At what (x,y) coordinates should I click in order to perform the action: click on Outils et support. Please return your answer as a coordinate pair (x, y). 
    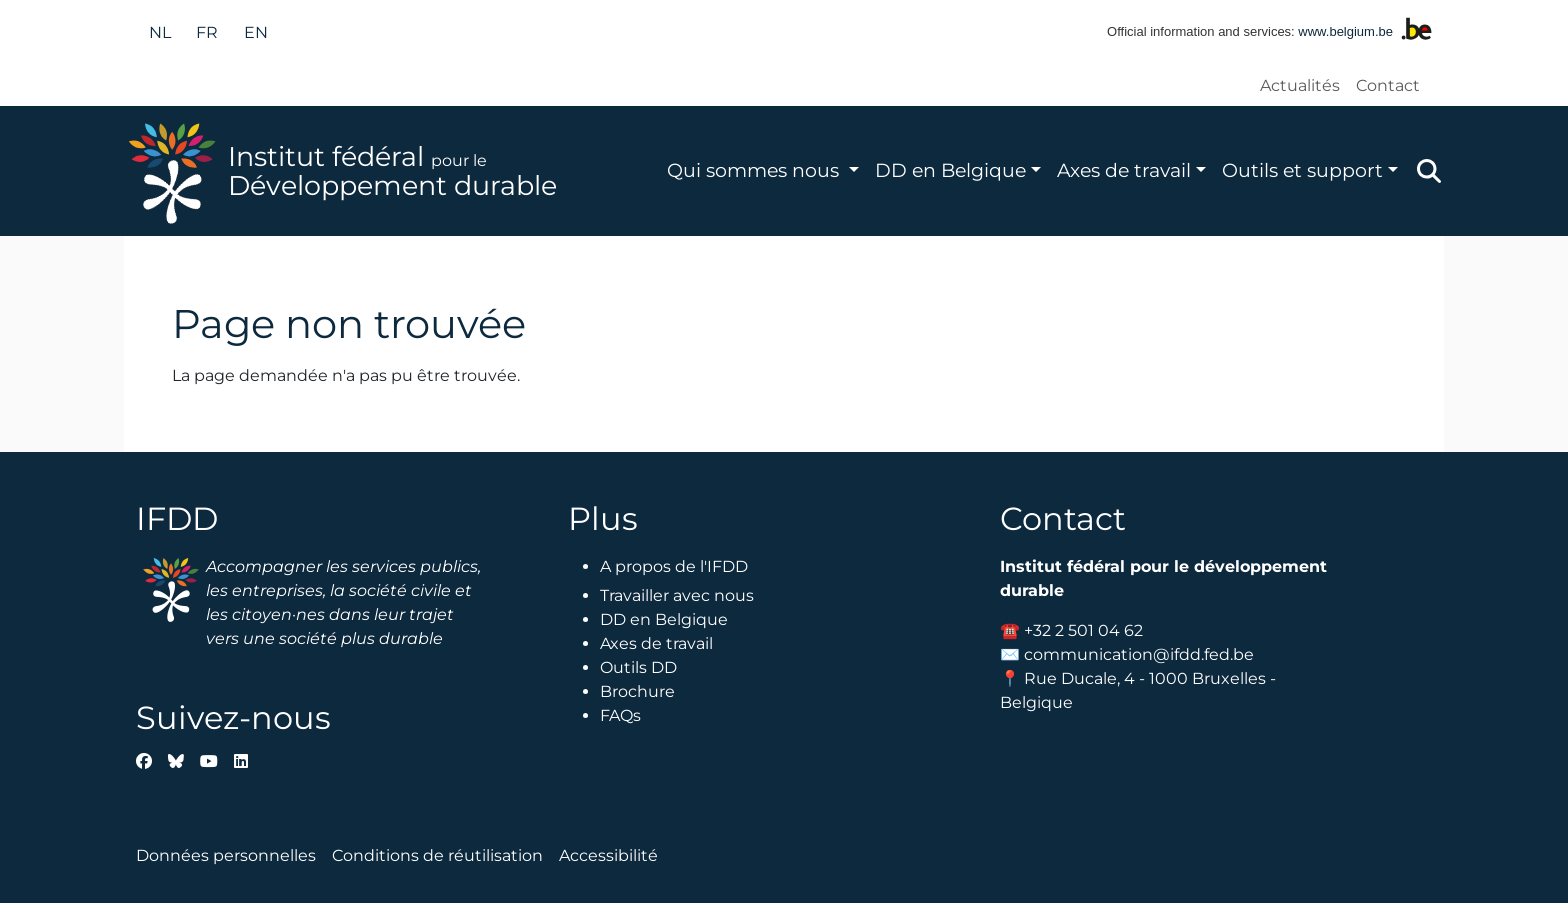
    Looking at the image, I should click on (1302, 170).